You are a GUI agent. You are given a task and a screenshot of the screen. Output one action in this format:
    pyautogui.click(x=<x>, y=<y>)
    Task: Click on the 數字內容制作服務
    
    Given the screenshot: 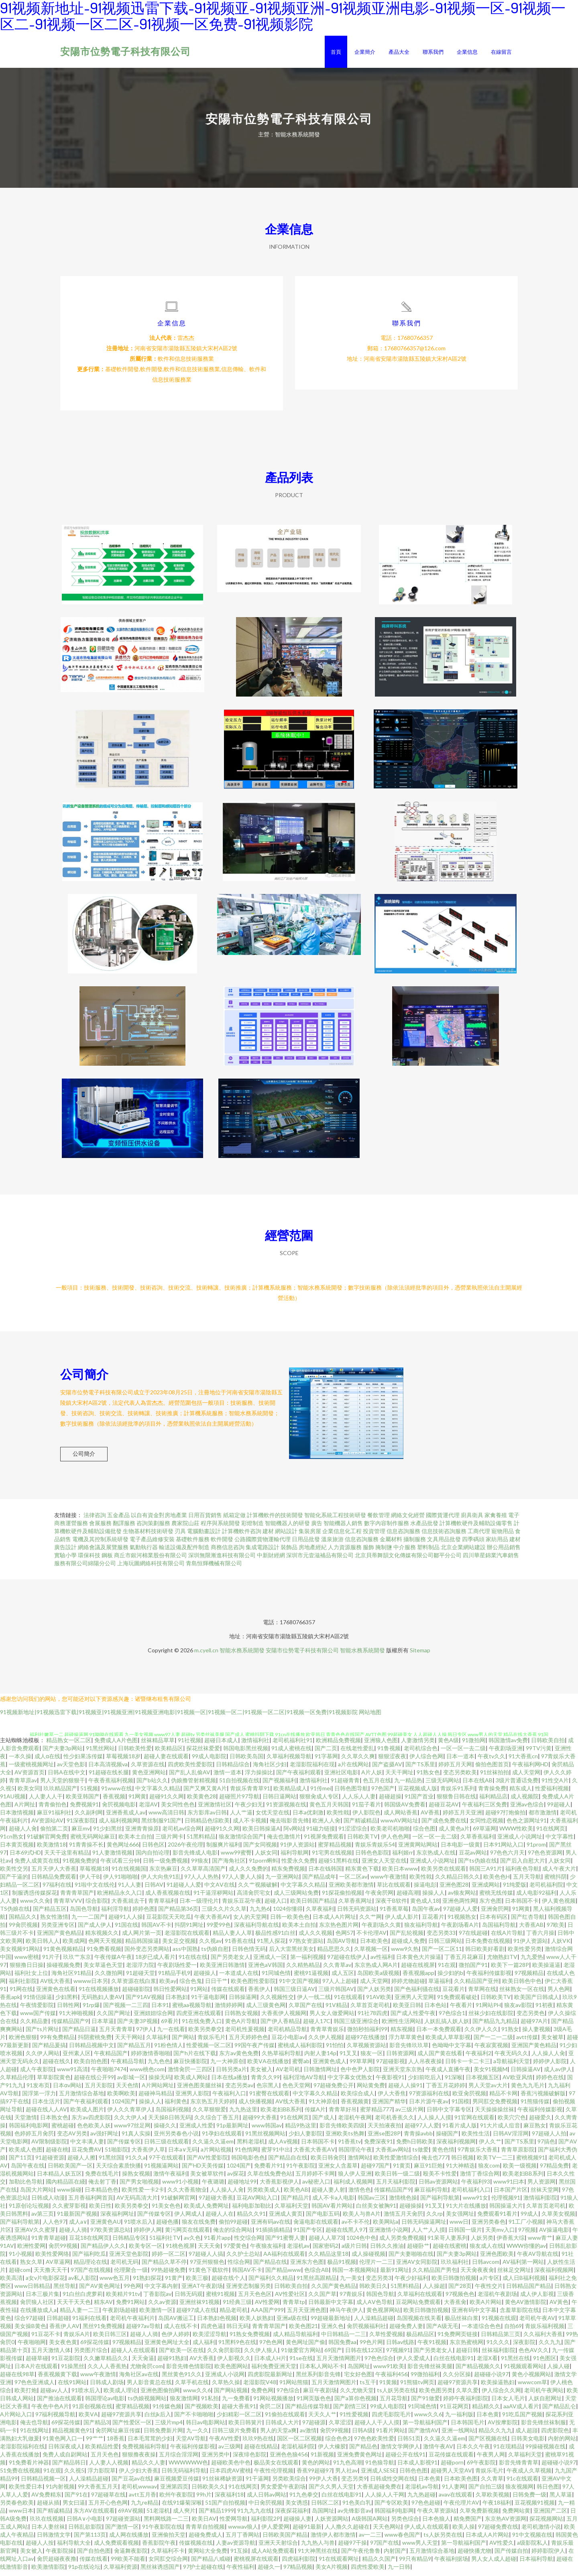 What is the action you would take?
    pyautogui.click(x=386, y=1528)
    